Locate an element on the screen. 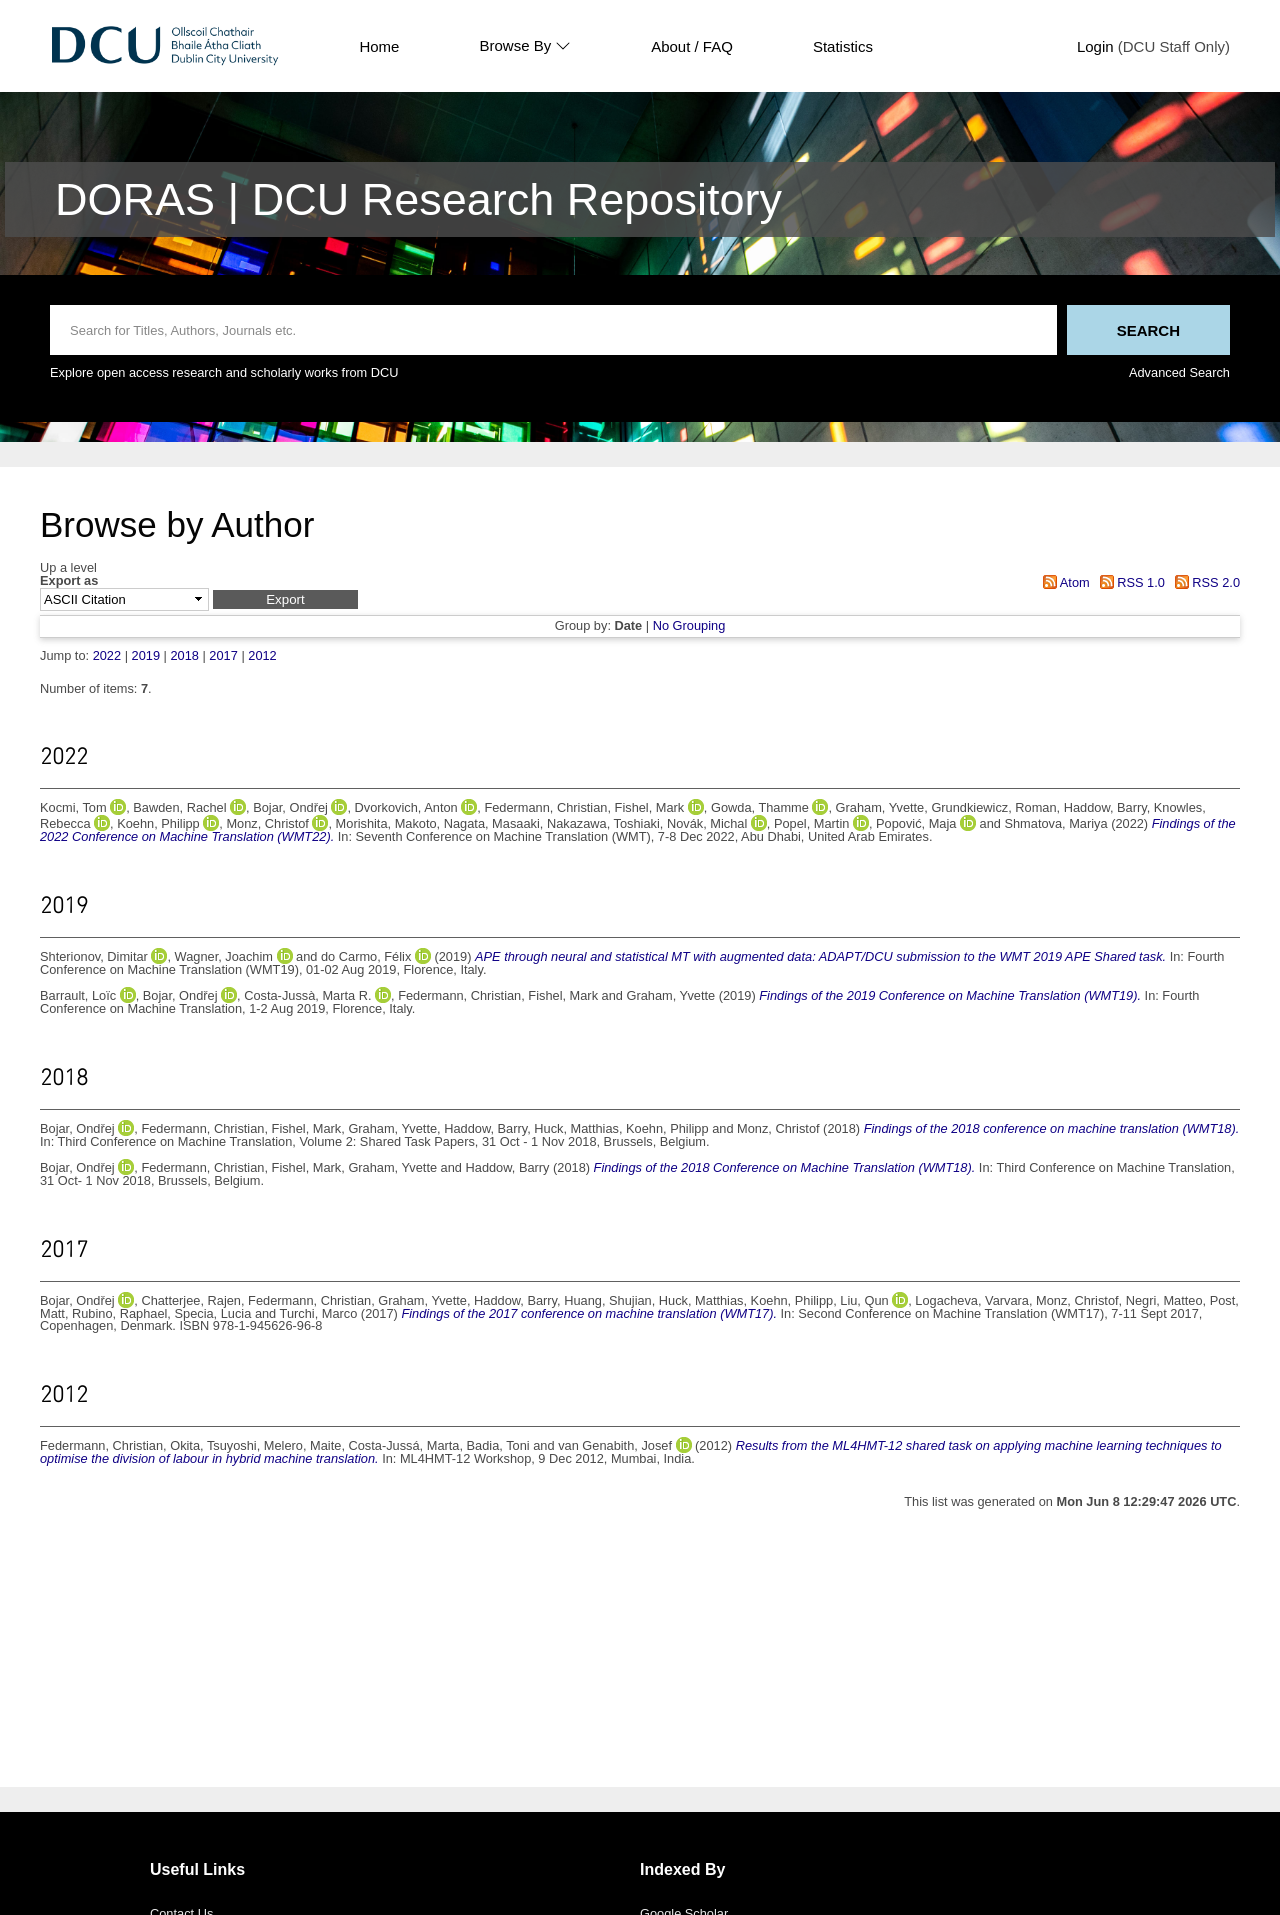  Home is located at coordinates (379, 46).